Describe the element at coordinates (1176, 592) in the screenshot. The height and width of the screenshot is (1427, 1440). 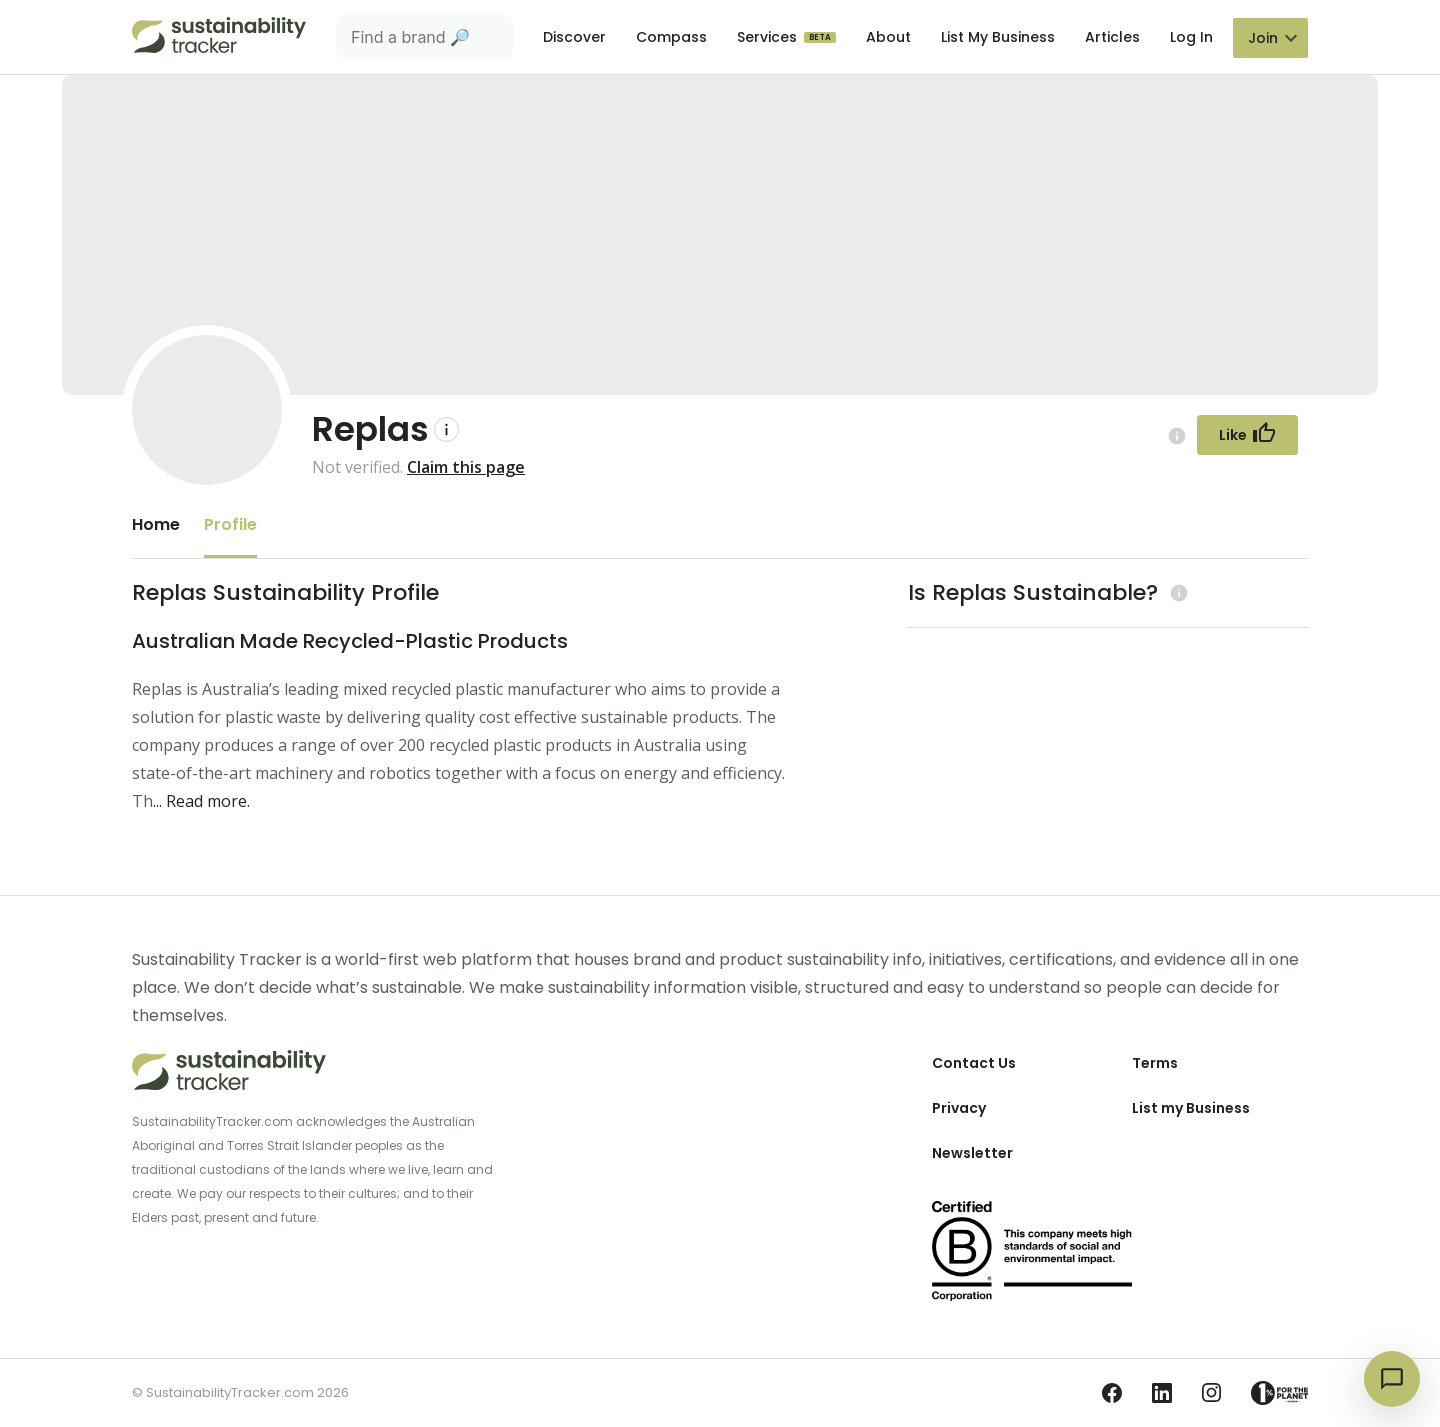
I see `[Learn more (opens in a new tab)]` at that location.